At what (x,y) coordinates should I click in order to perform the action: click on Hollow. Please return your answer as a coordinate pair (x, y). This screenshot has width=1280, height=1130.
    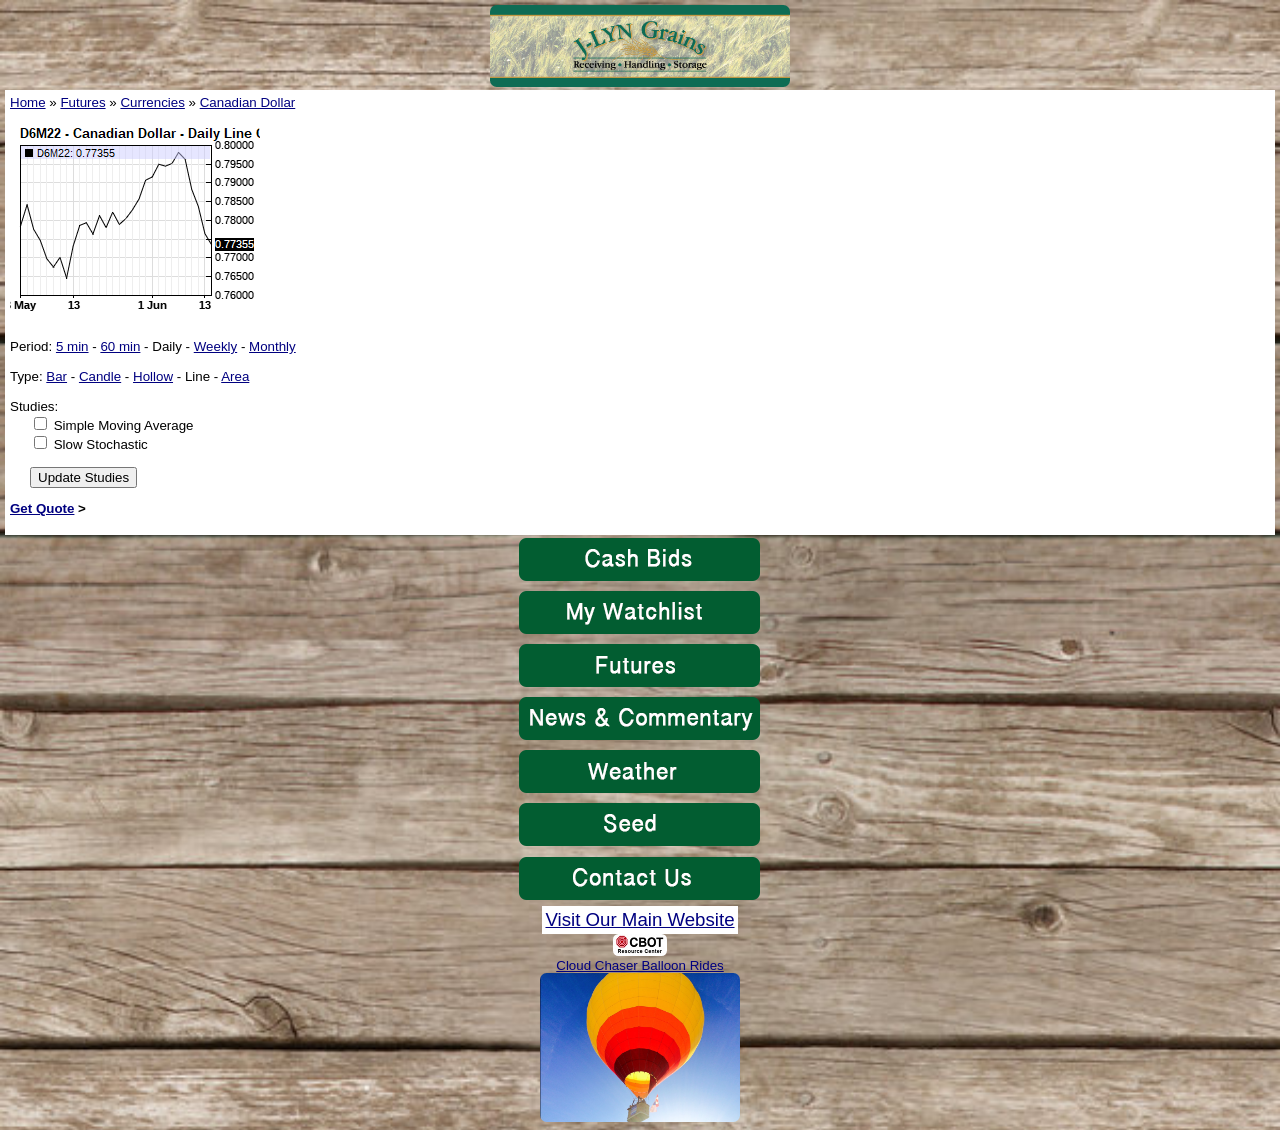
    Looking at the image, I should click on (153, 376).